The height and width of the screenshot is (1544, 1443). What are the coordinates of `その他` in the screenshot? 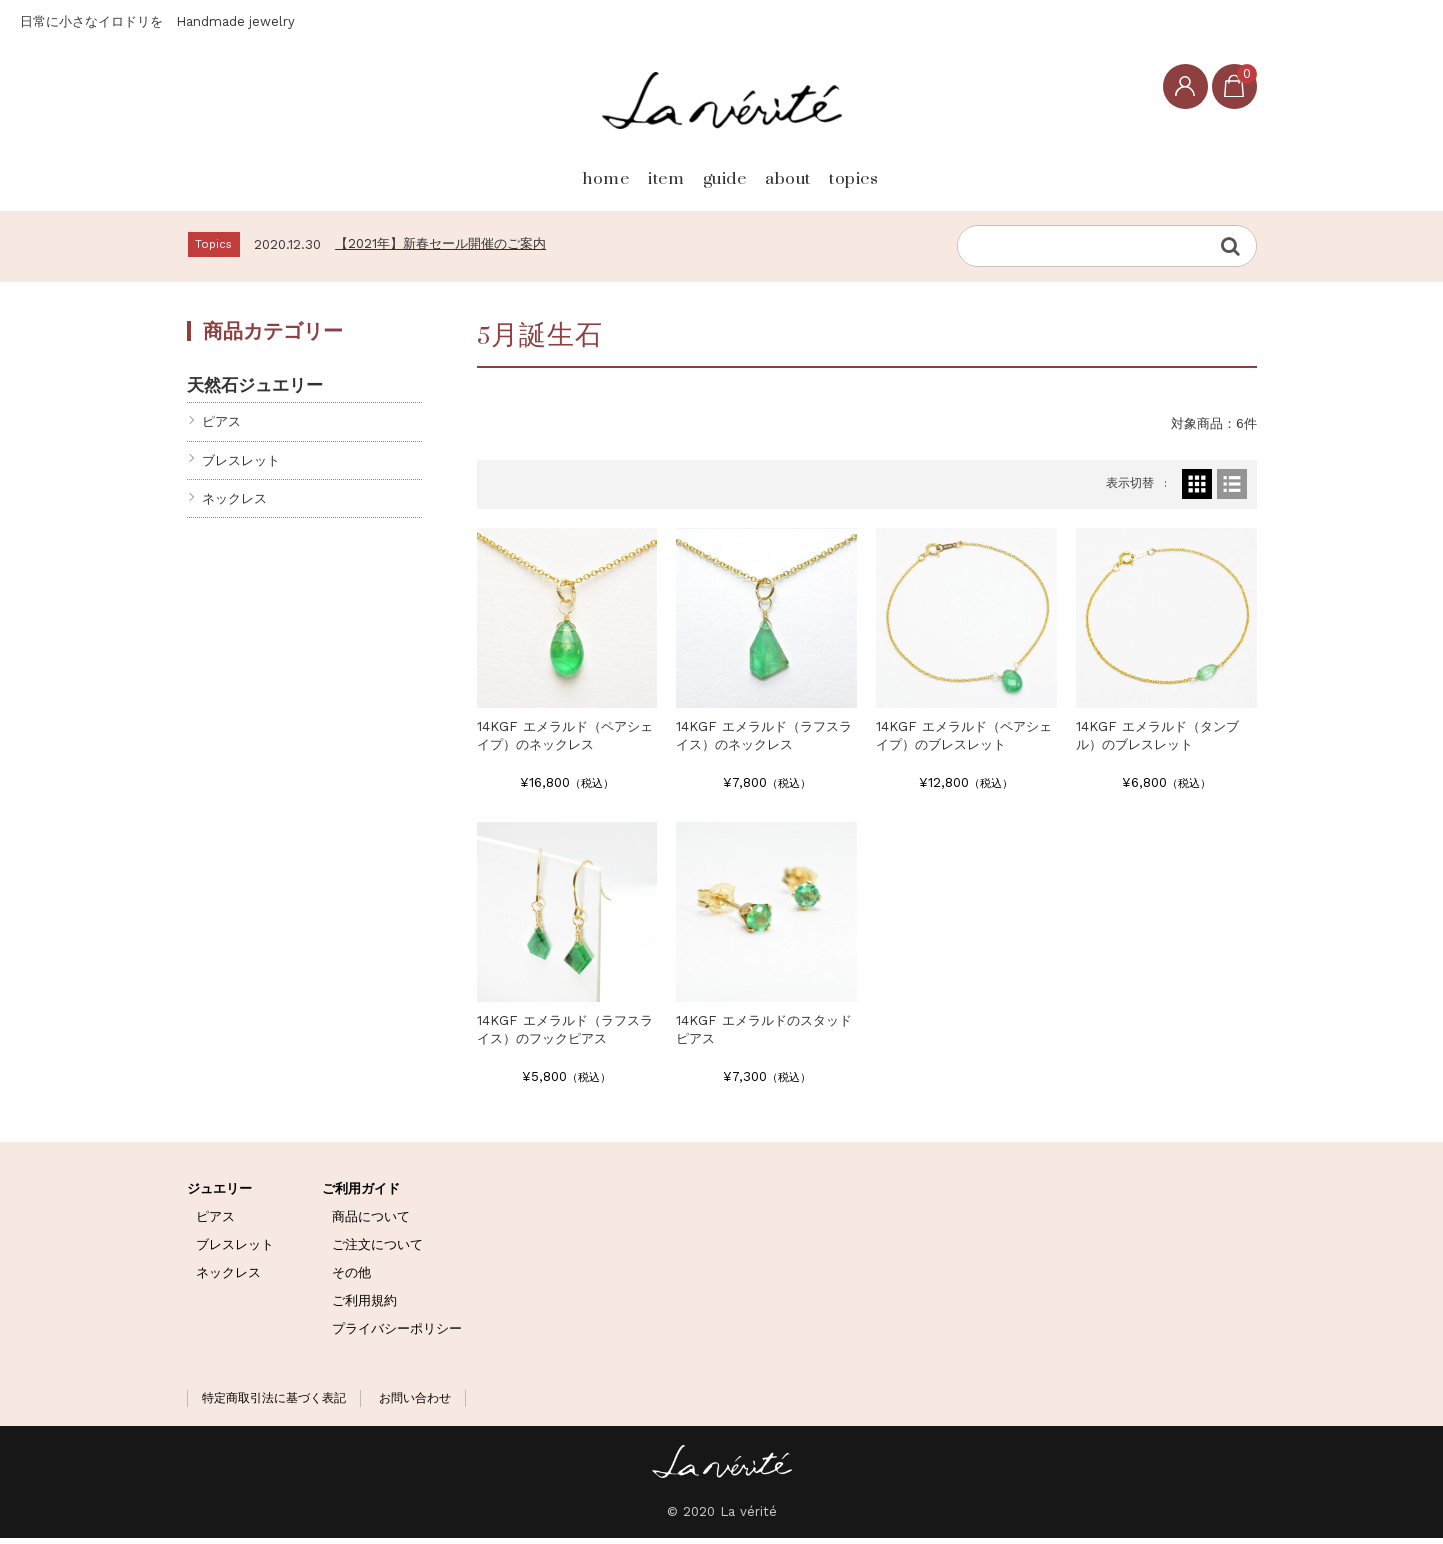 It's located at (351, 1277).